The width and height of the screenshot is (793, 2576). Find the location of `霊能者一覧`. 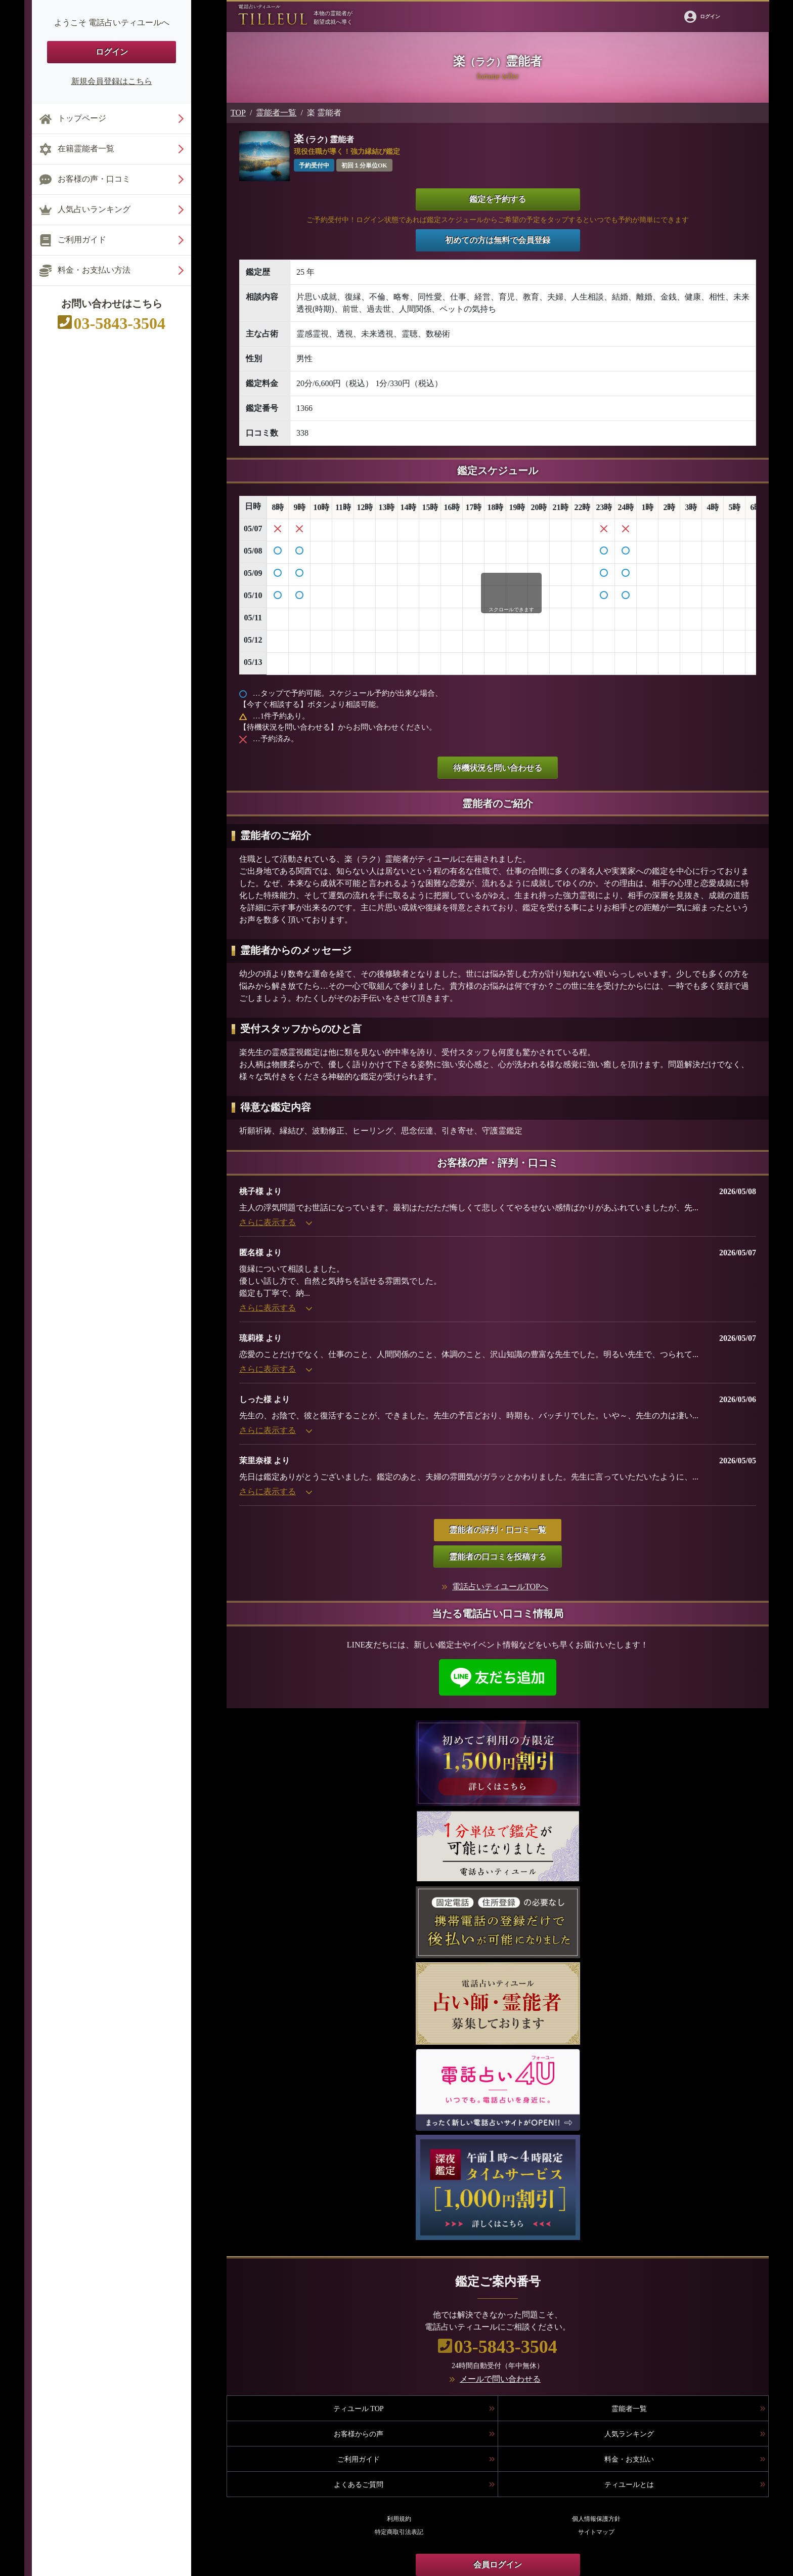

霊能者一覧 is located at coordinates (276, 112).